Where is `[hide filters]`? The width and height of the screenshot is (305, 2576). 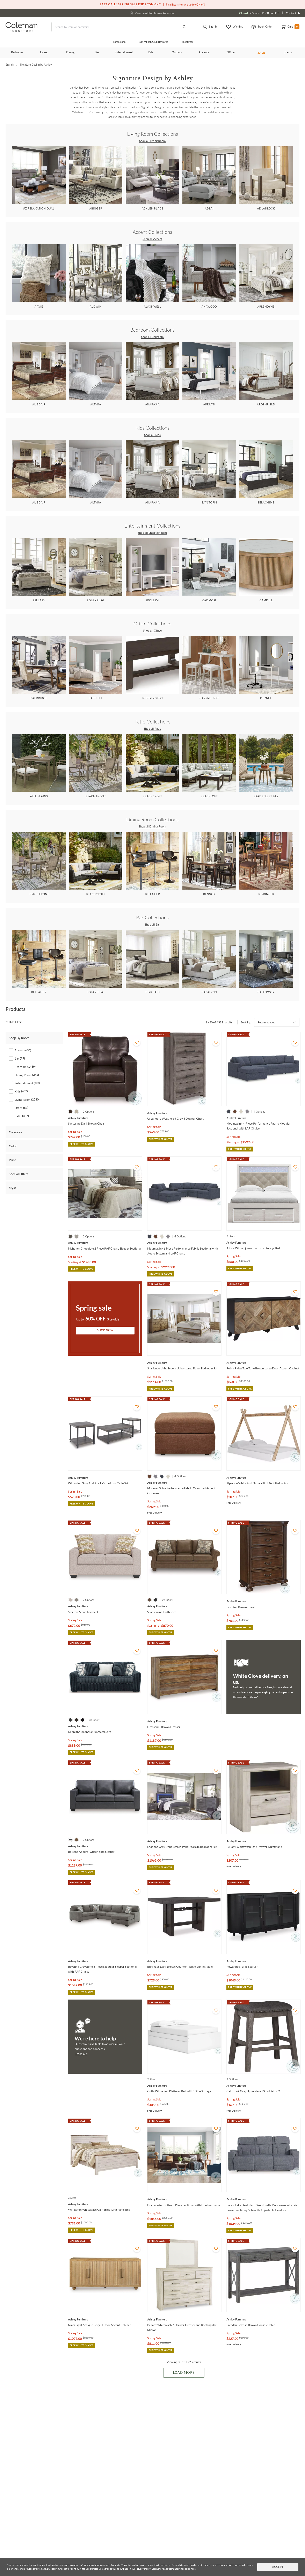 [hide filters] is located at coordinates (15, 1022).